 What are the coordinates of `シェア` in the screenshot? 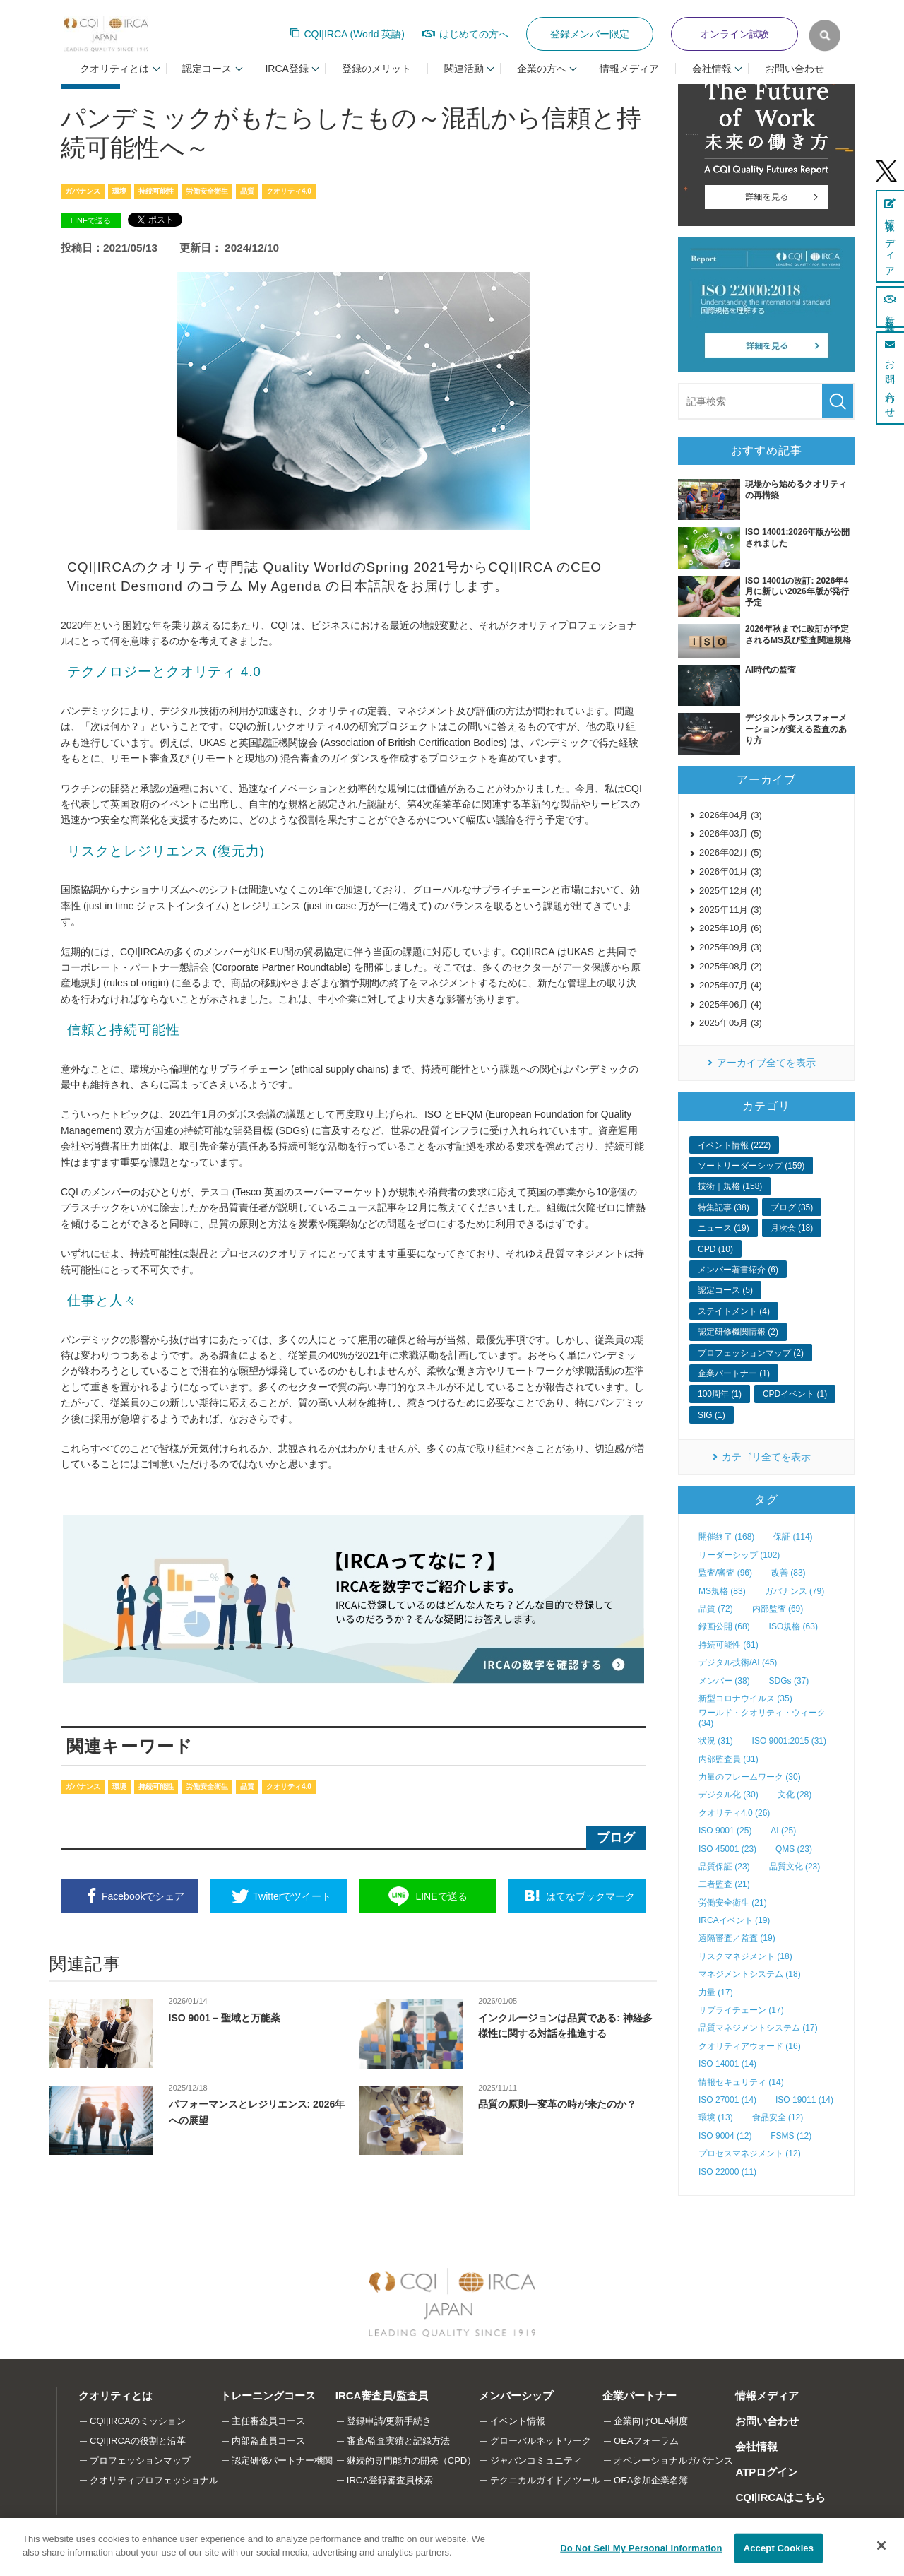 It's located at (143, 1896).